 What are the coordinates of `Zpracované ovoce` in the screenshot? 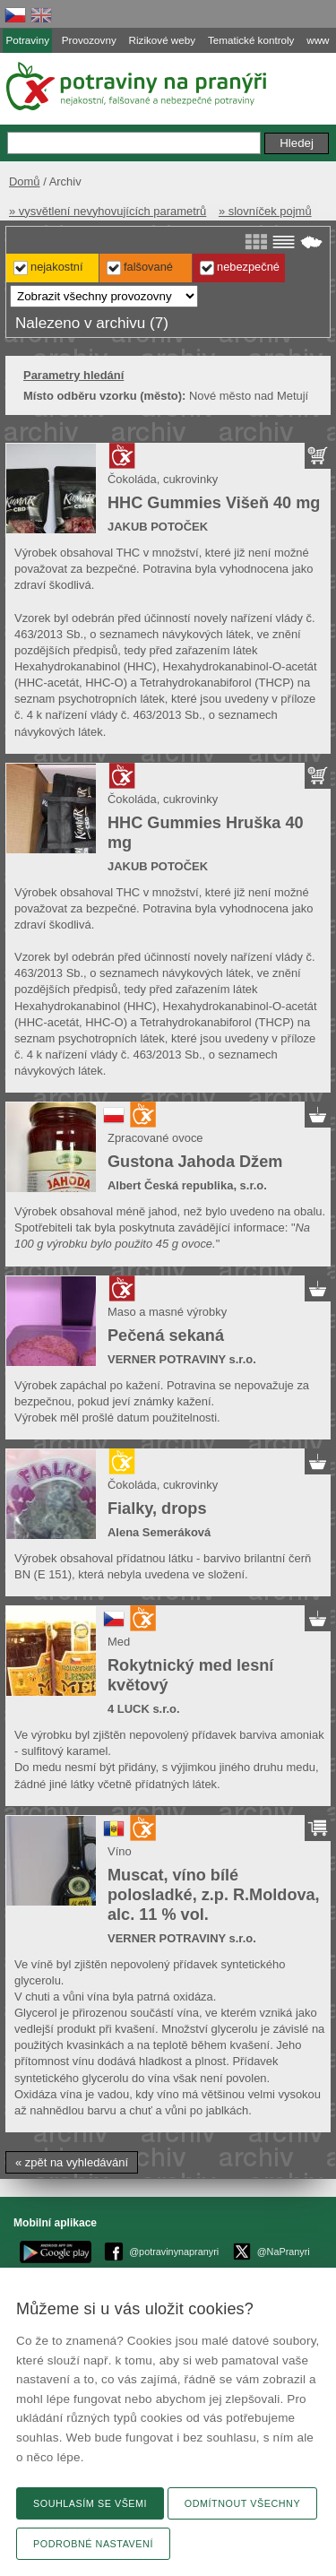 It's located at (155, 1138).